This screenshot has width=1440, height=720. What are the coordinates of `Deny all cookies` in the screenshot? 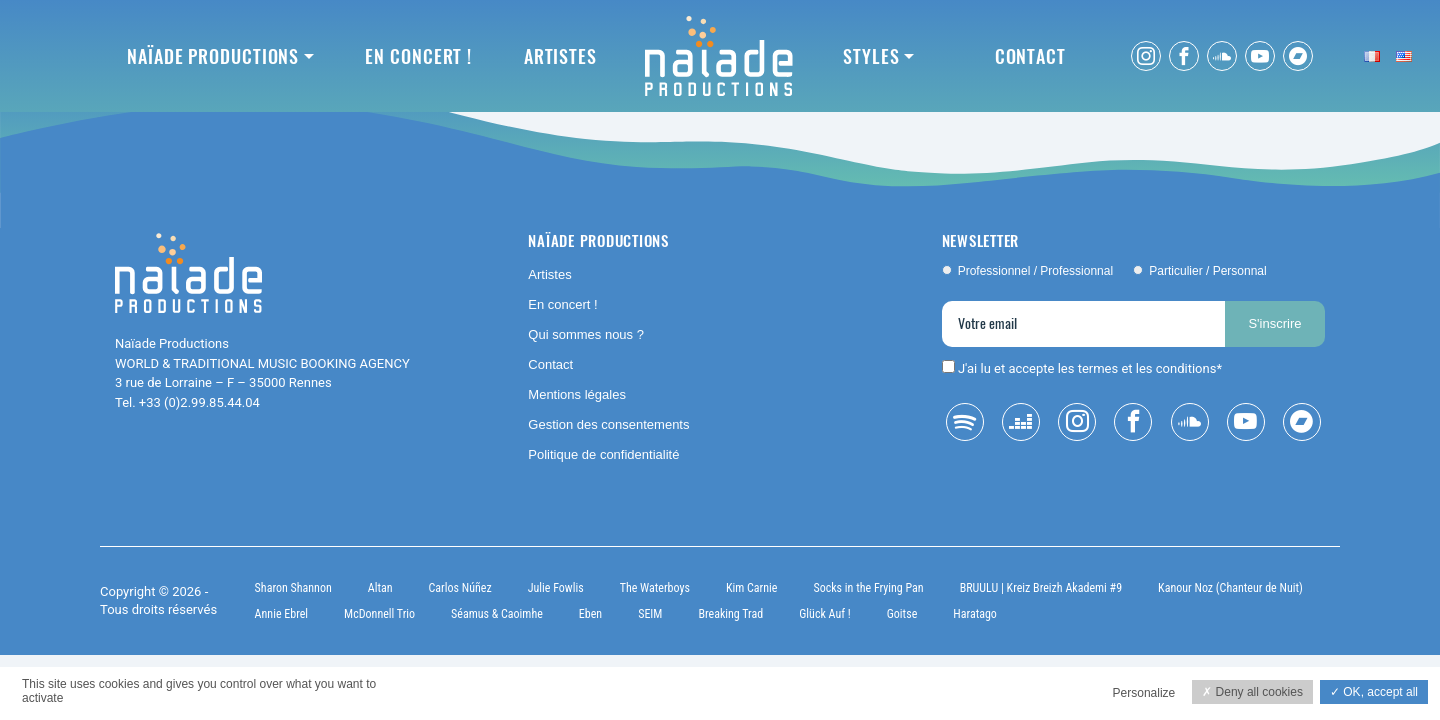 It's located at (1252, 692).